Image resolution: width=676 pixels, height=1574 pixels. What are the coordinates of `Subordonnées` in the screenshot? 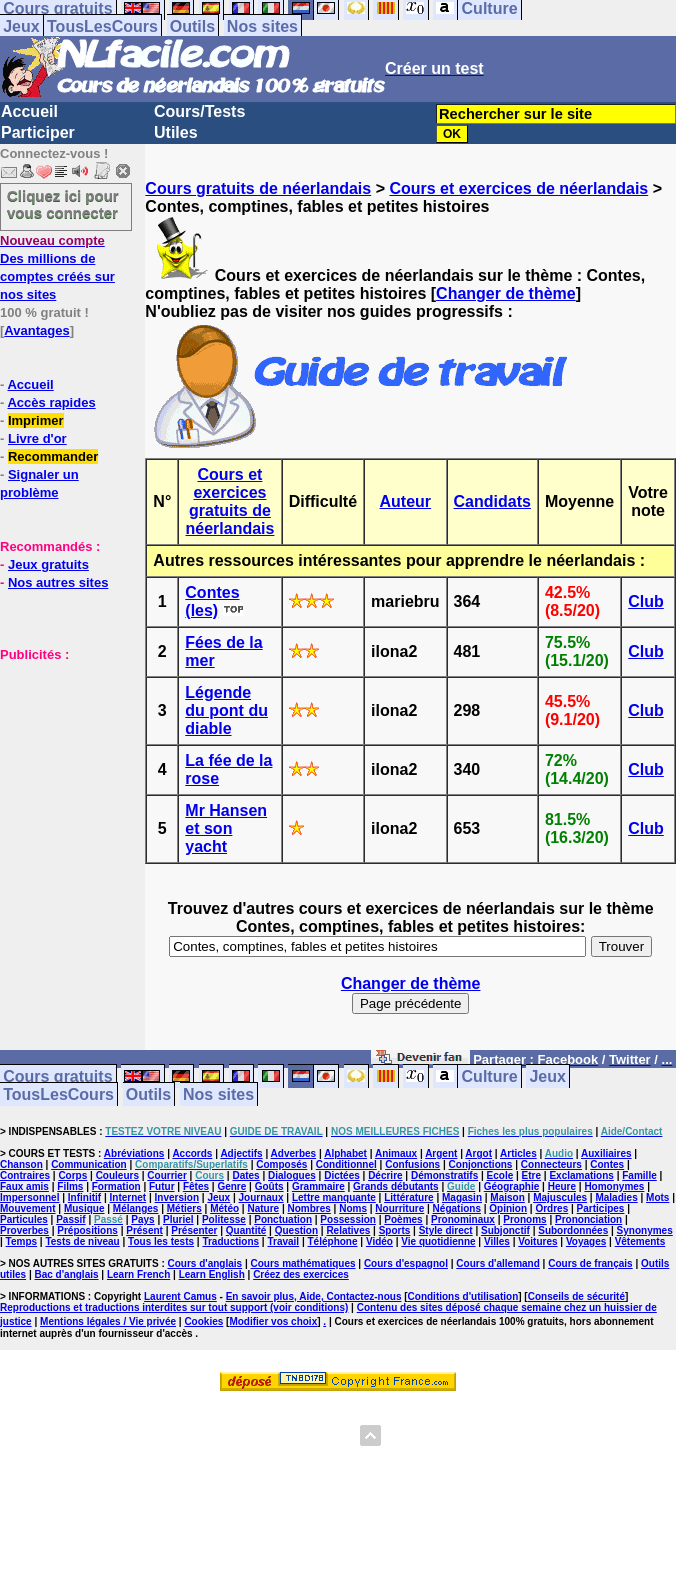 It's located at (573, 1230).